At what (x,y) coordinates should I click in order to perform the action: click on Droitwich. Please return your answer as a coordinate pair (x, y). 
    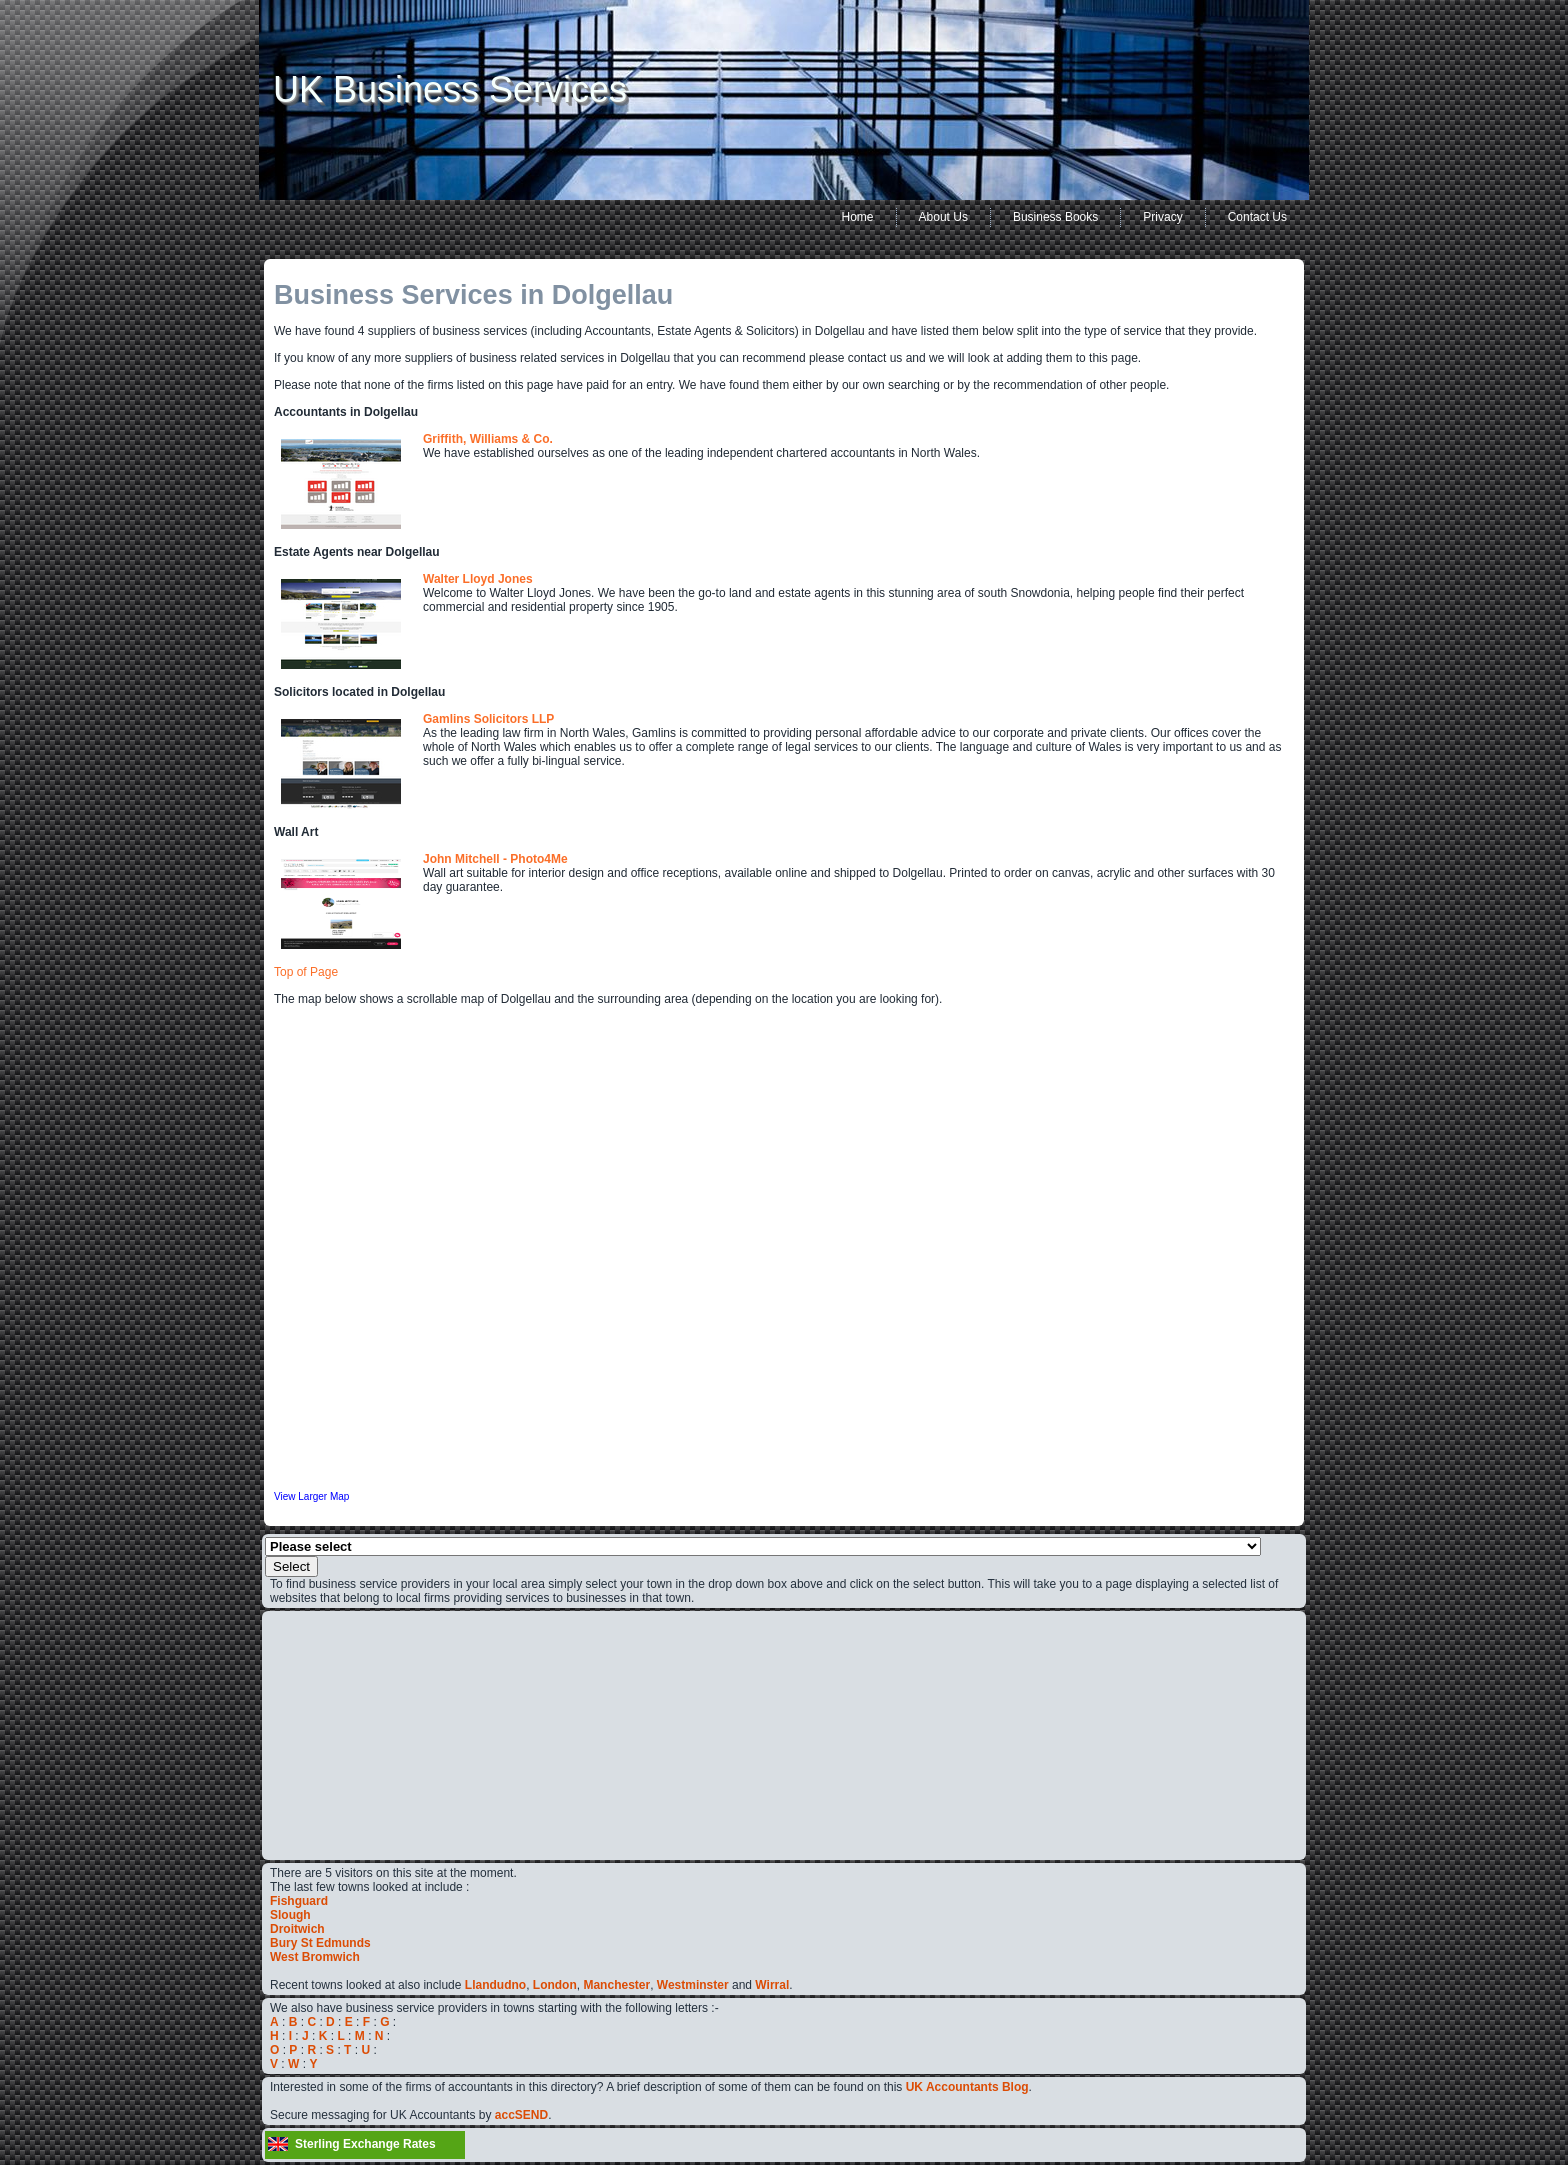
    Looking at the image, I should click on (297, 1929).